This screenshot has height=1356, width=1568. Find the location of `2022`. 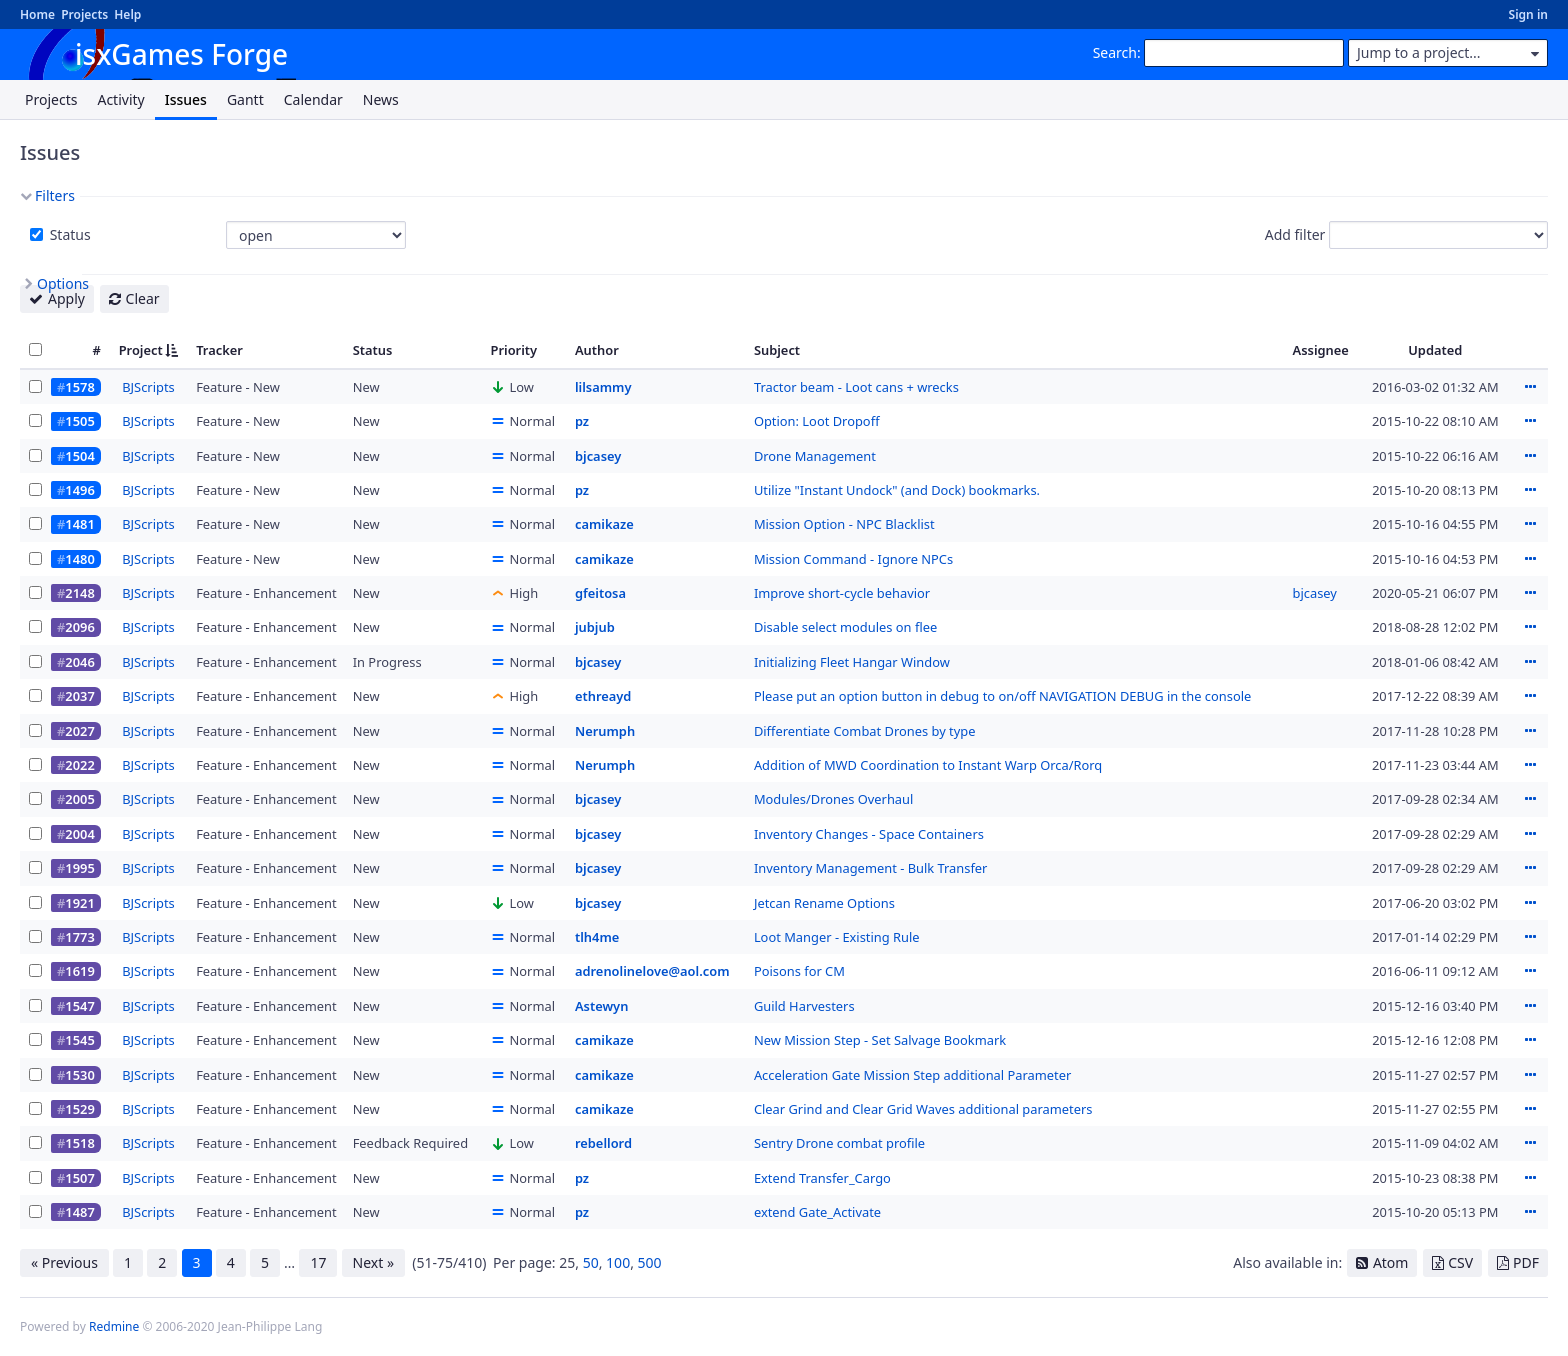

2022 is located at coordinates (79, 765).